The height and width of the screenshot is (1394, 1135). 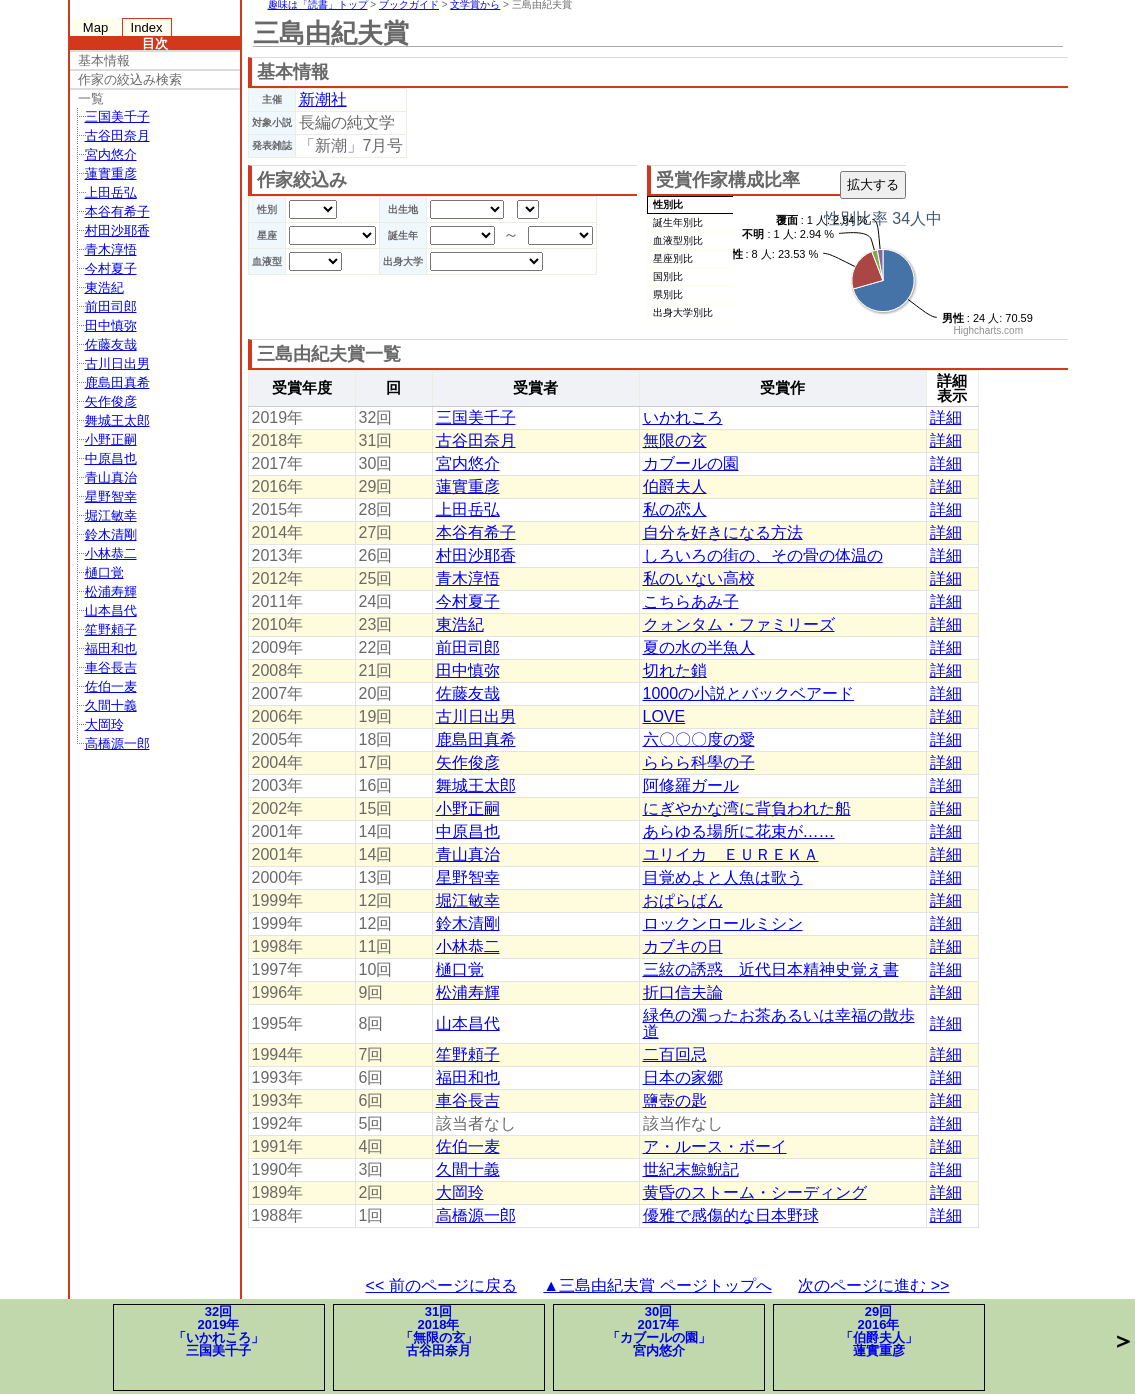 I want to click on 鈴木清剛, so click(x=111, y=534).